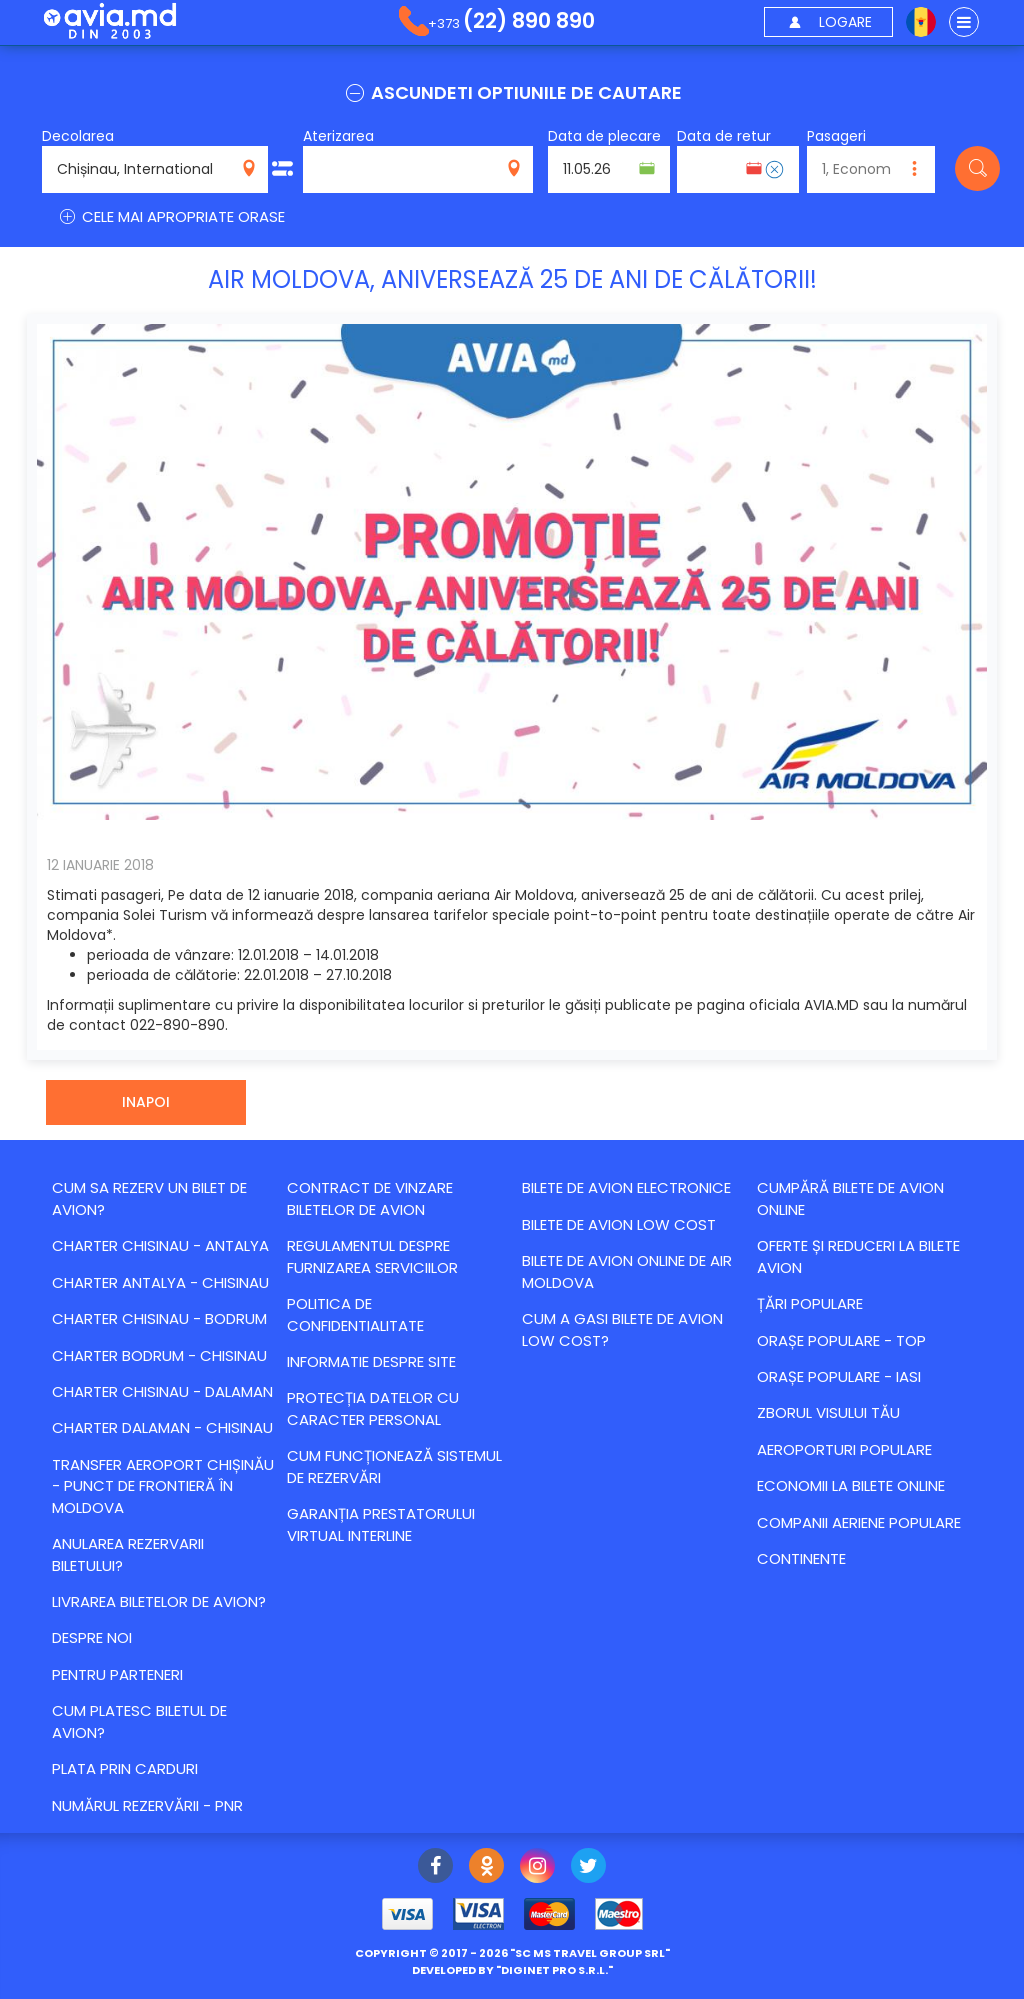 This screenshot has height=1999, width=1024. Describe the element at coordinates (163, 1486) in the screenshot. I see `Transfer Aeroport Chișinău - punct de frontieră în Moldova` at that location.